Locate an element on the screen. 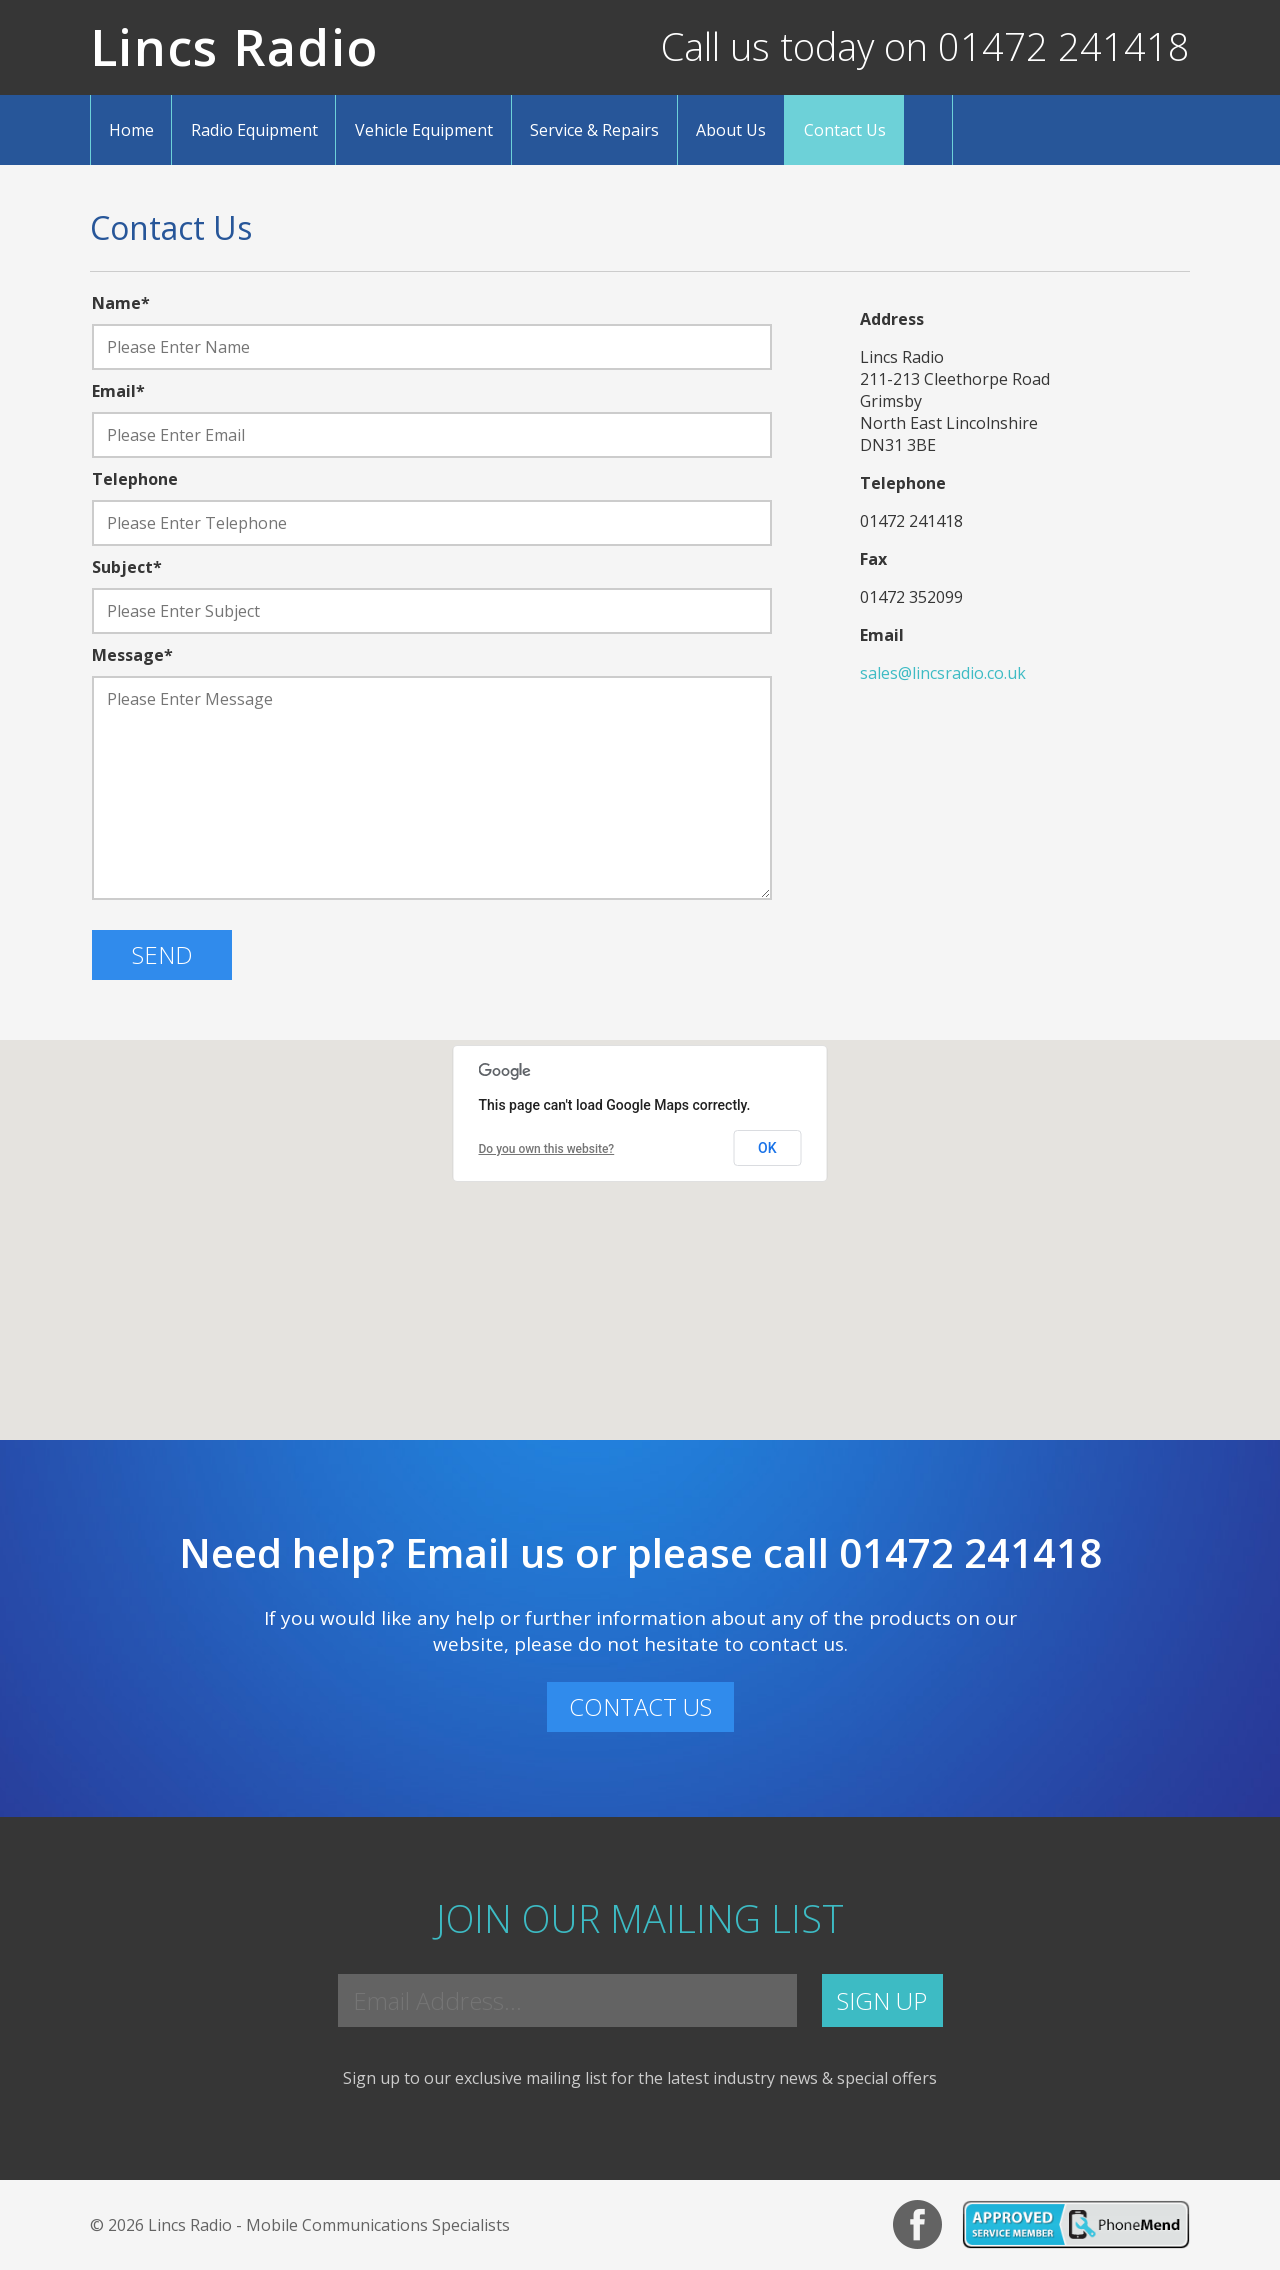 This screenshot has width=1280, height=2270. Radio Equipment is located at coordinates (254, 130).